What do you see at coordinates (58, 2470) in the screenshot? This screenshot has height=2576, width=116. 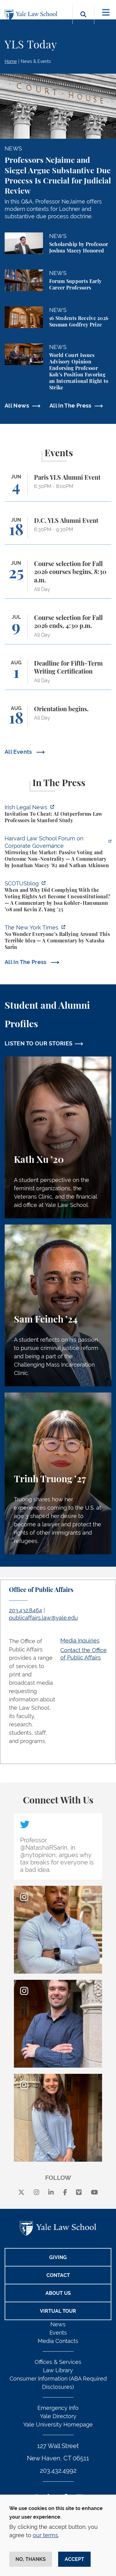 I see `203.432.4992` at bounding box center [58, 2470].